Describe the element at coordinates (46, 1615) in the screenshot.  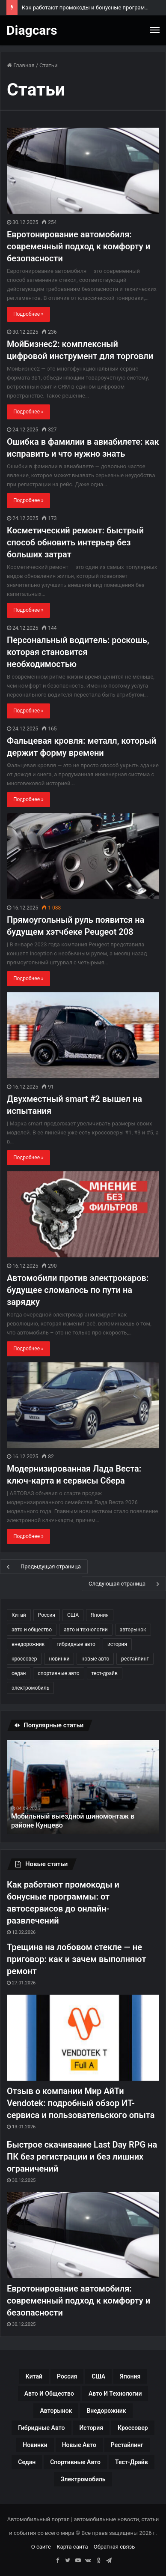
I see `Россия [Россия (79 элементов)]` at that location.